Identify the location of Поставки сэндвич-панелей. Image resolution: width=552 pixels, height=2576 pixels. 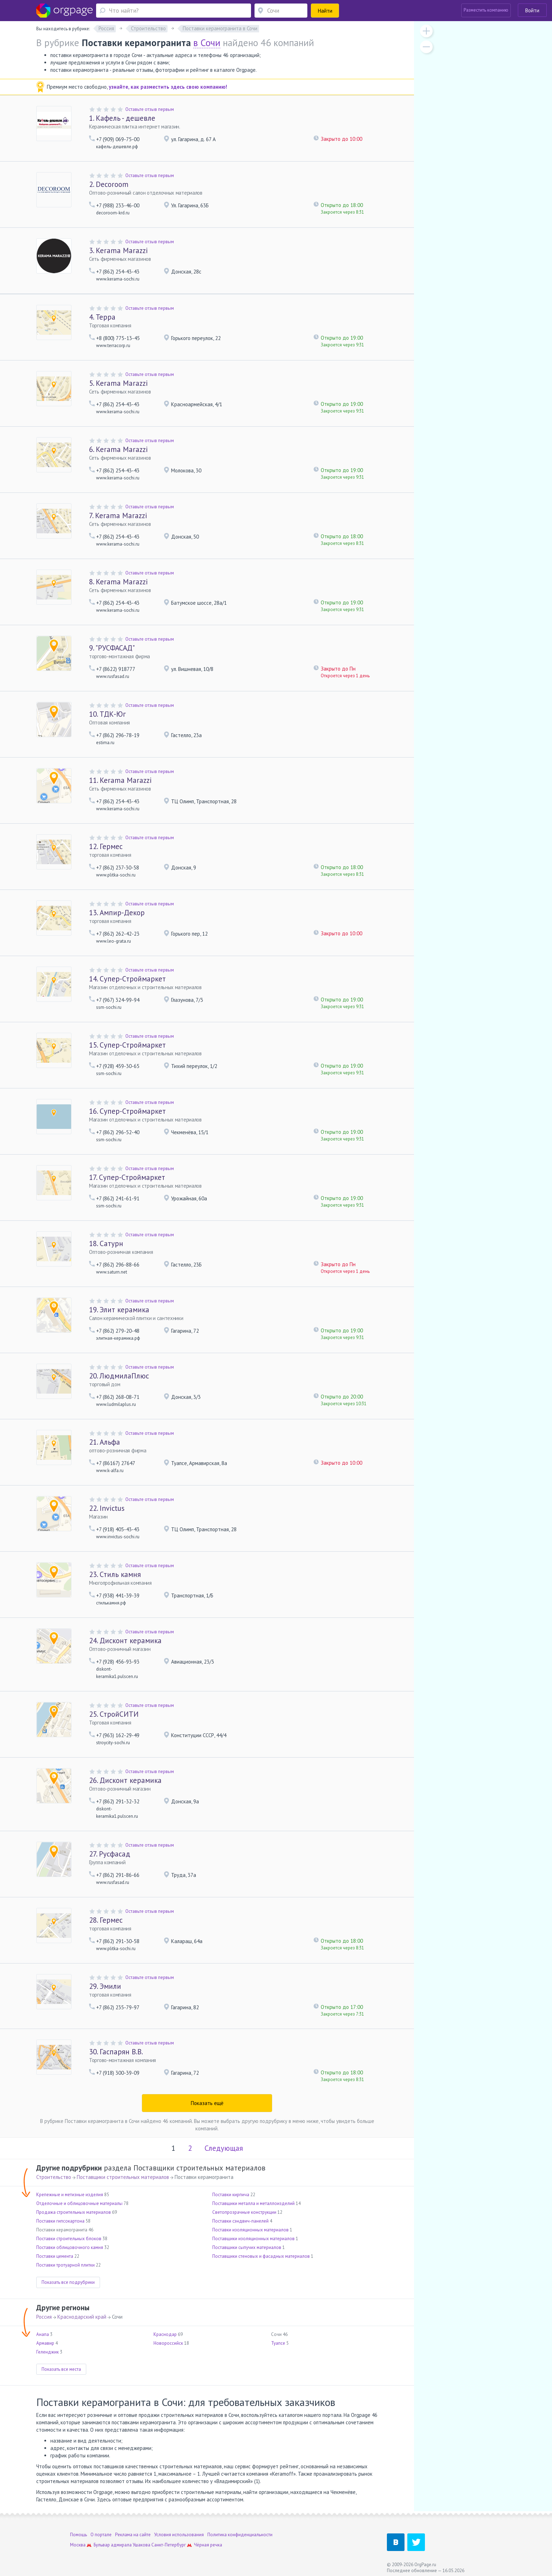
(240, 2221).